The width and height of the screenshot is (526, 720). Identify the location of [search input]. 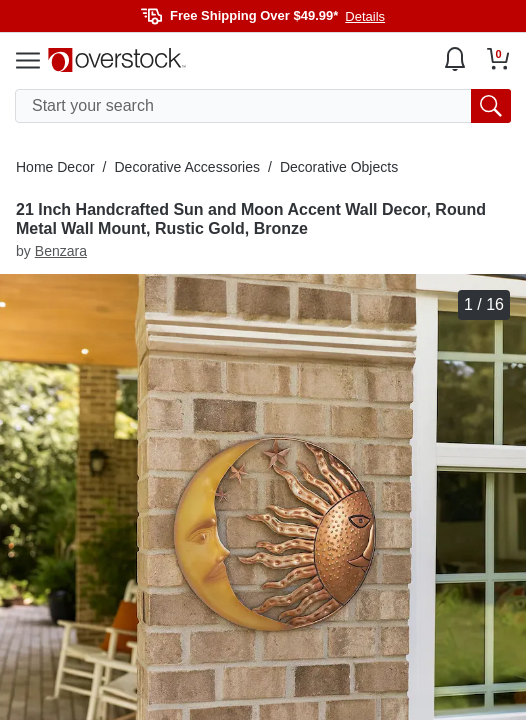
(263, 106).